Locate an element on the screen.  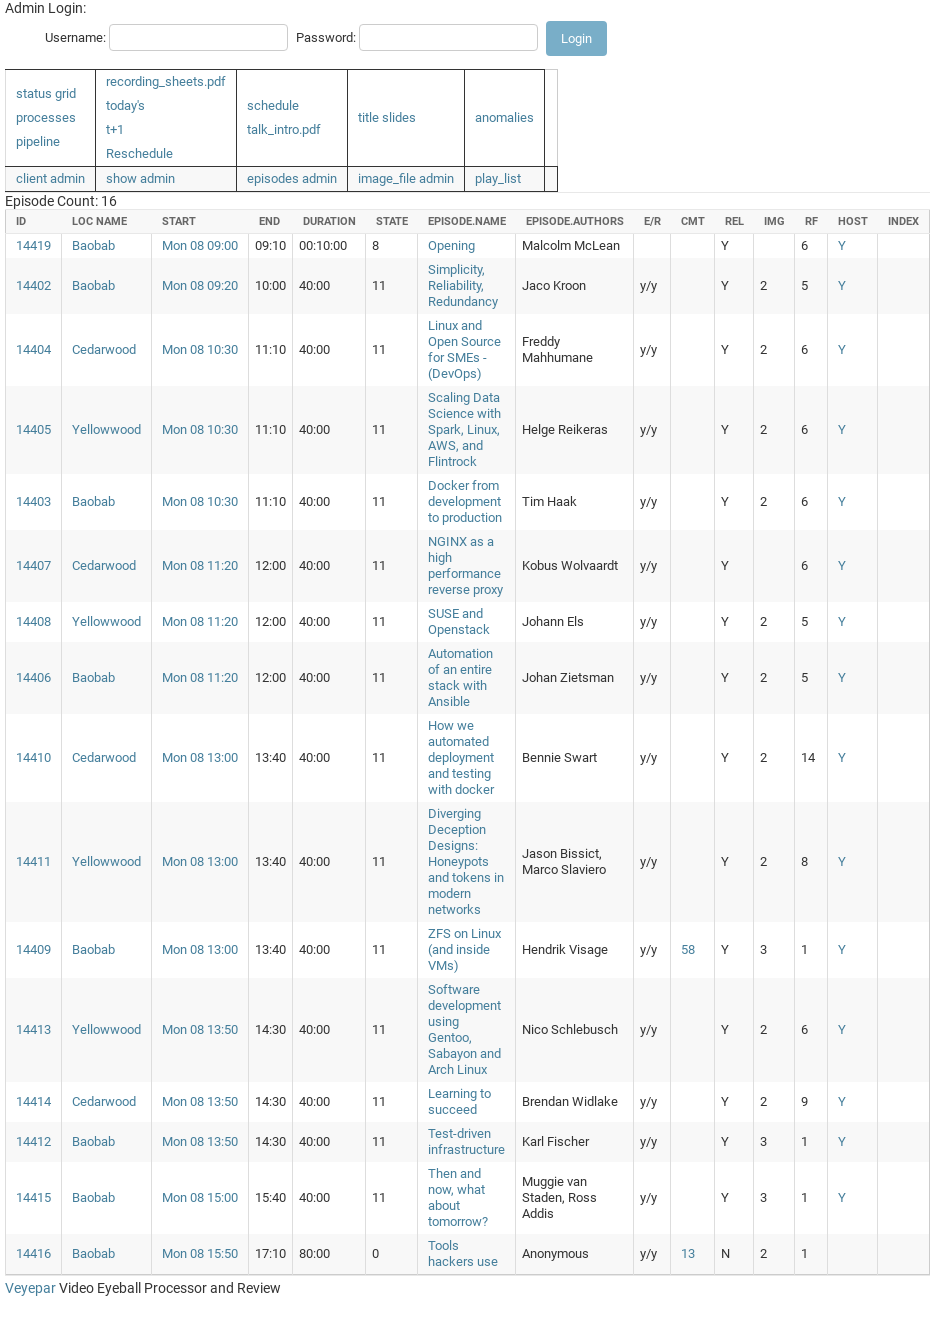
processes is located at coordinates (46, 117).